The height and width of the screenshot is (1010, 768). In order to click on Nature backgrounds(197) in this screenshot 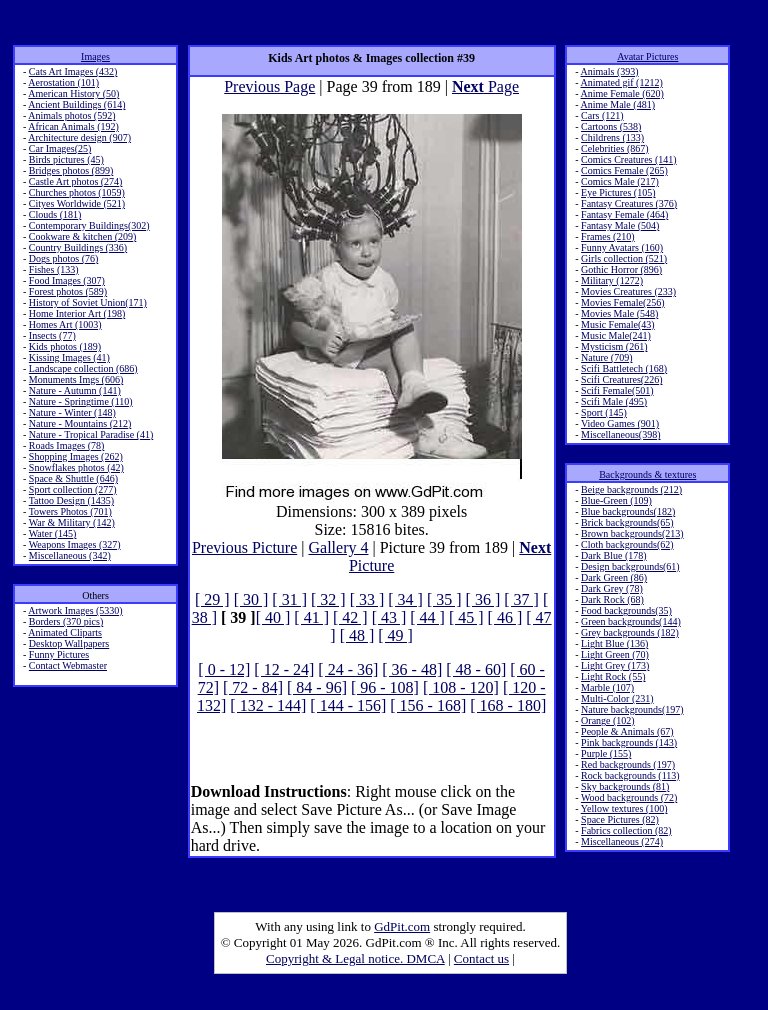, I will do `click(632, 709)`.